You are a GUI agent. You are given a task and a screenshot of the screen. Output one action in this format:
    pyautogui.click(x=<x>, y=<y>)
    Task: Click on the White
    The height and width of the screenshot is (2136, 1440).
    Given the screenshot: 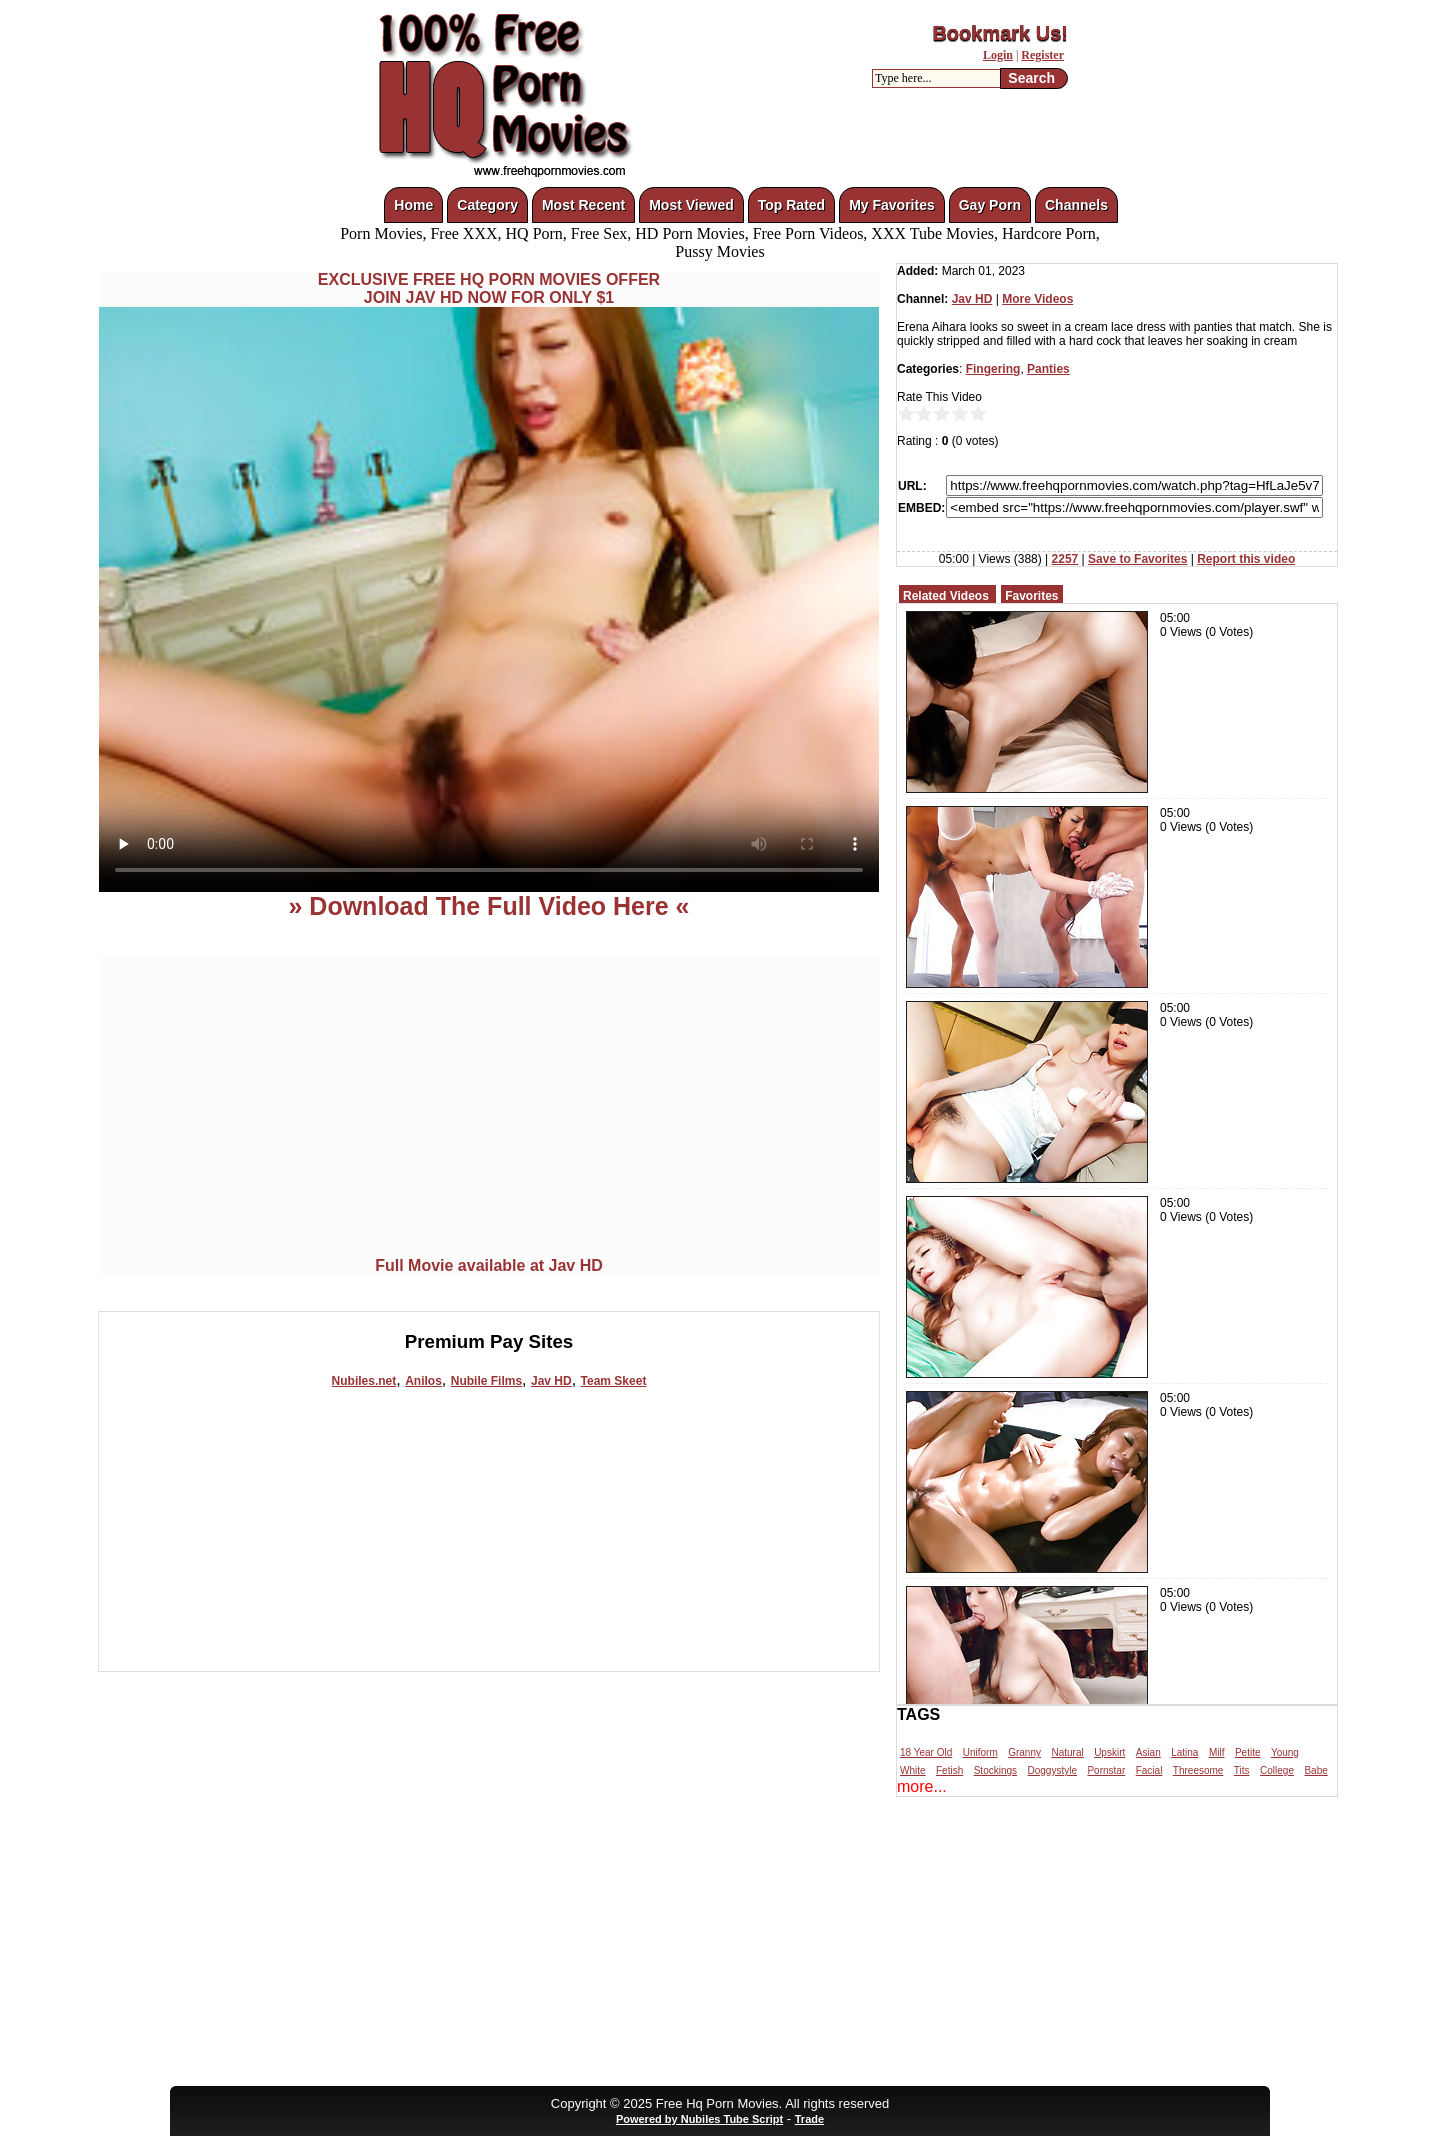 What is the action you would take?
    pyautogui.click(x=913, y=1770)
    